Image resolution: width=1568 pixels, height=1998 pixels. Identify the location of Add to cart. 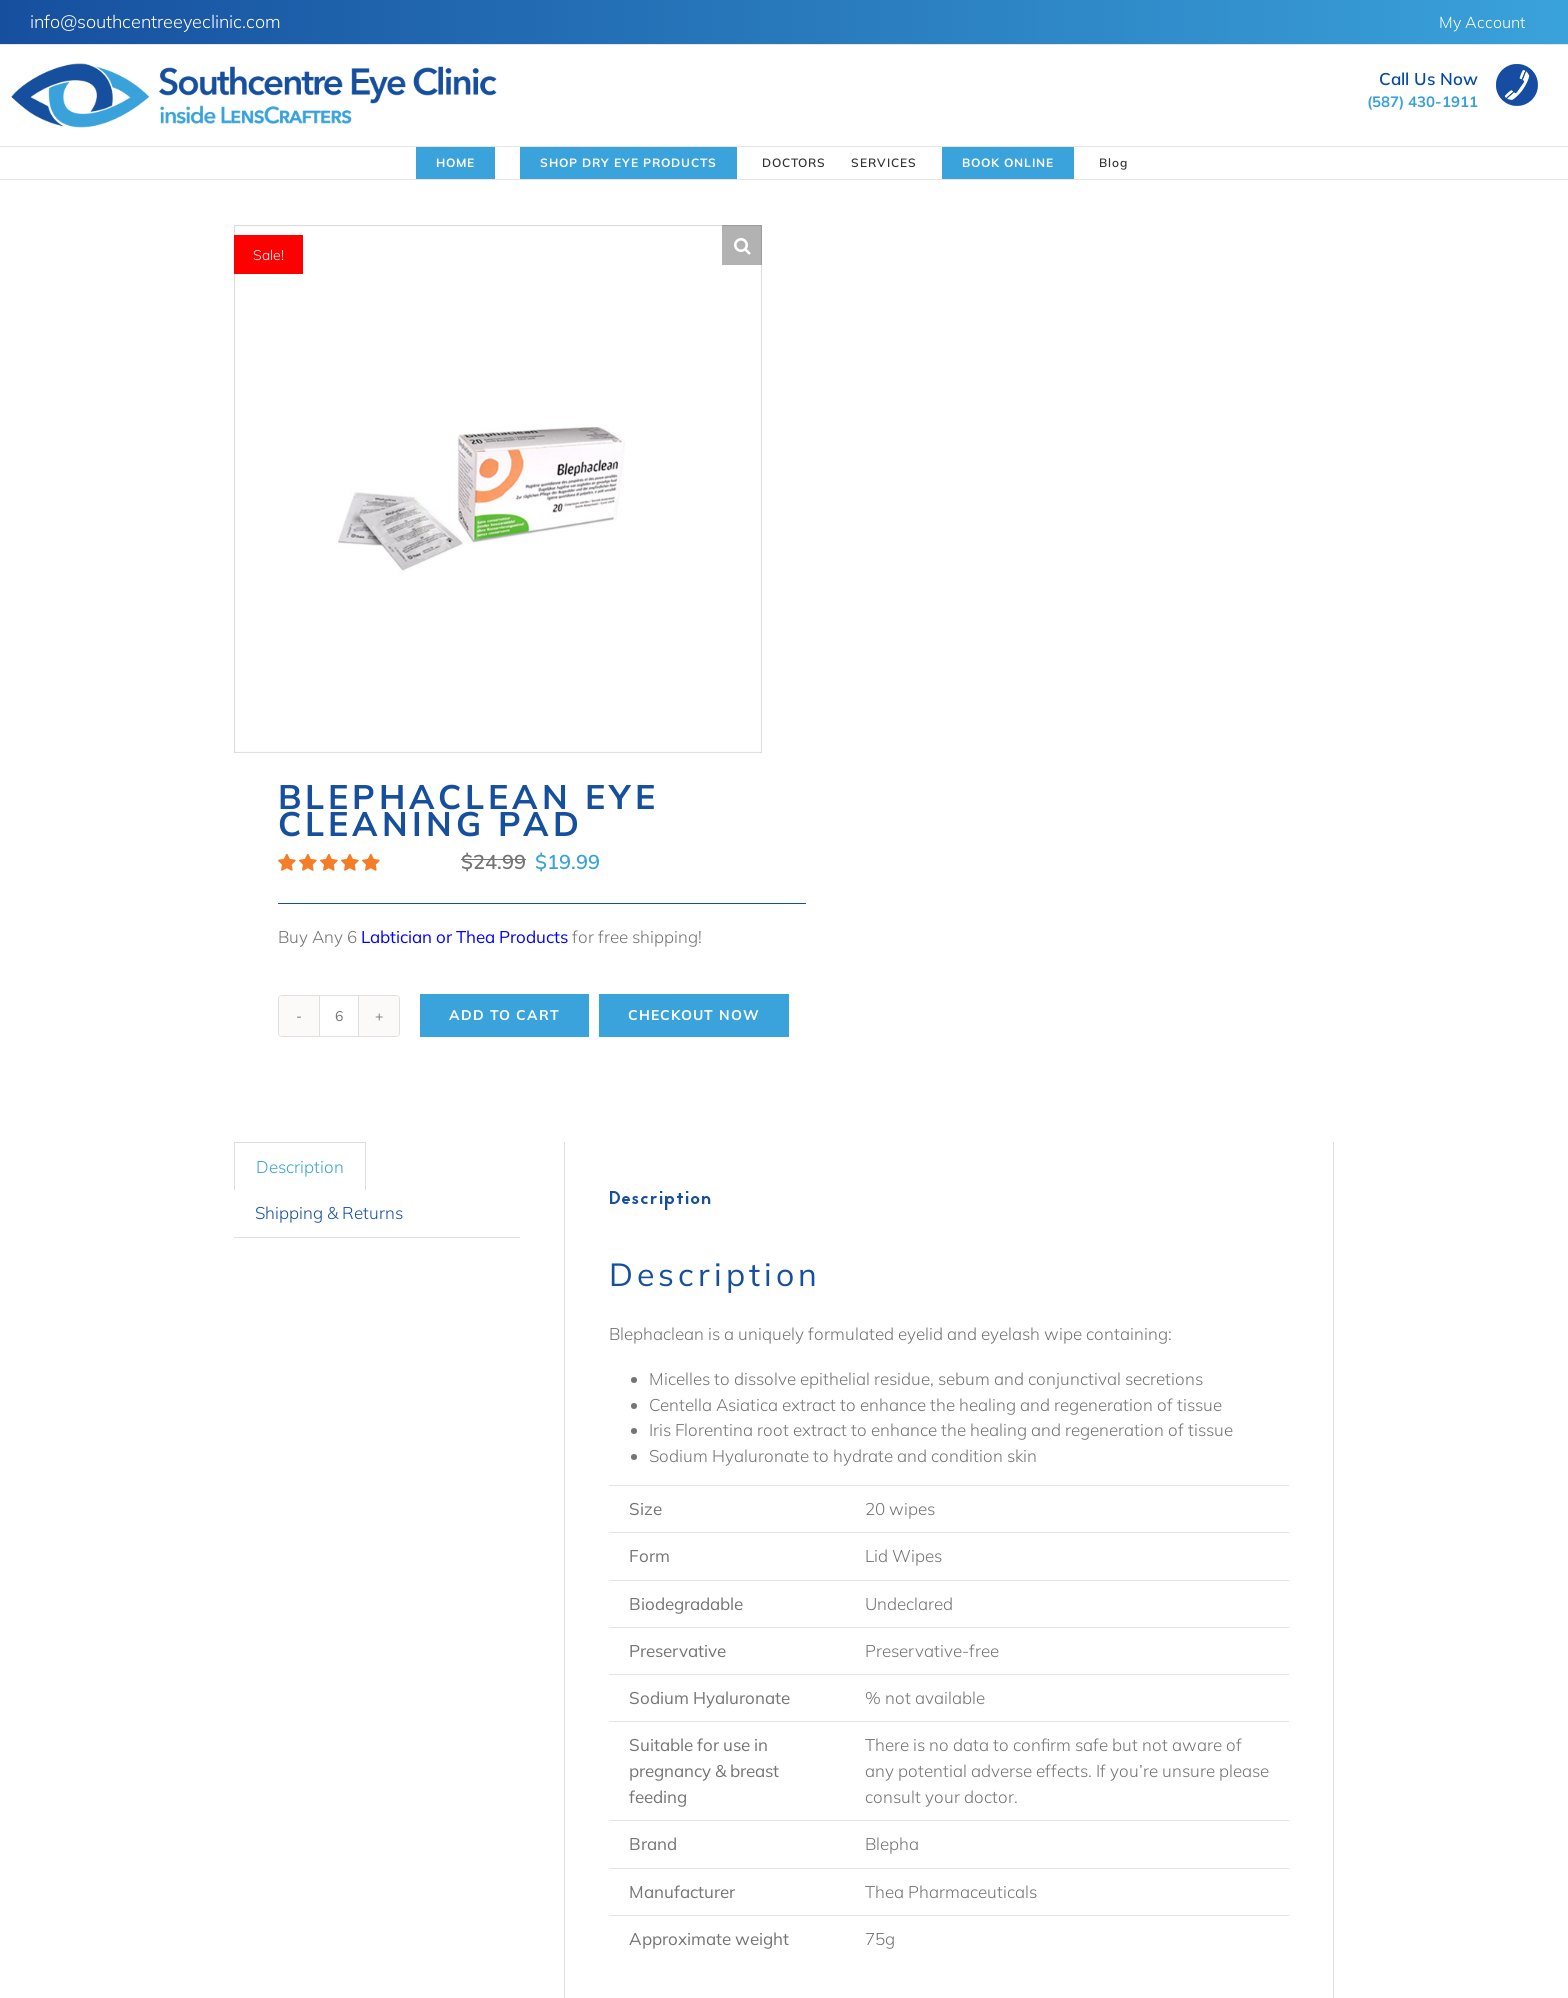
(504, 1015).